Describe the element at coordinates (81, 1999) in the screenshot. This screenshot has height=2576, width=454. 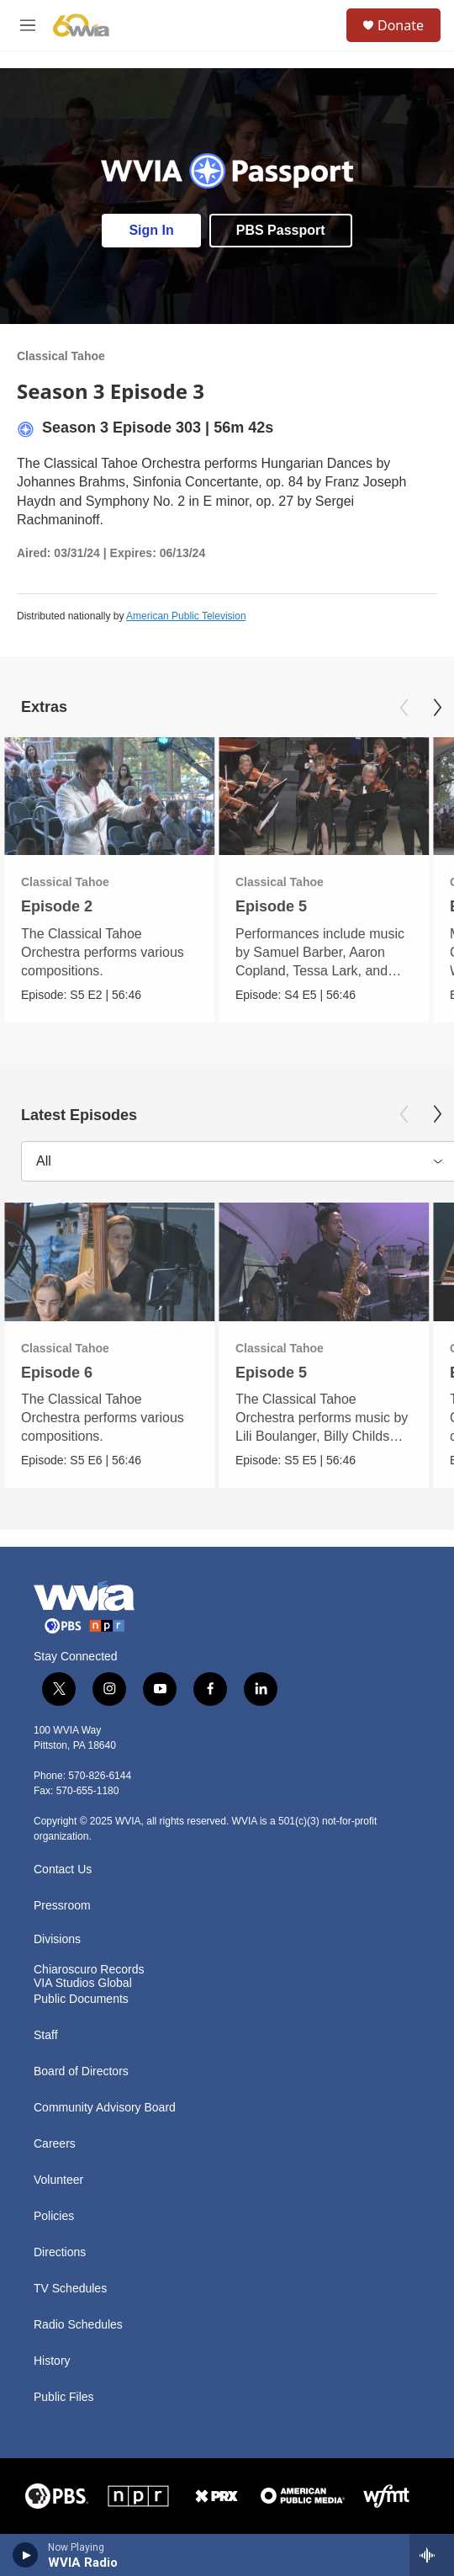
I see `Public Documents` at that location.